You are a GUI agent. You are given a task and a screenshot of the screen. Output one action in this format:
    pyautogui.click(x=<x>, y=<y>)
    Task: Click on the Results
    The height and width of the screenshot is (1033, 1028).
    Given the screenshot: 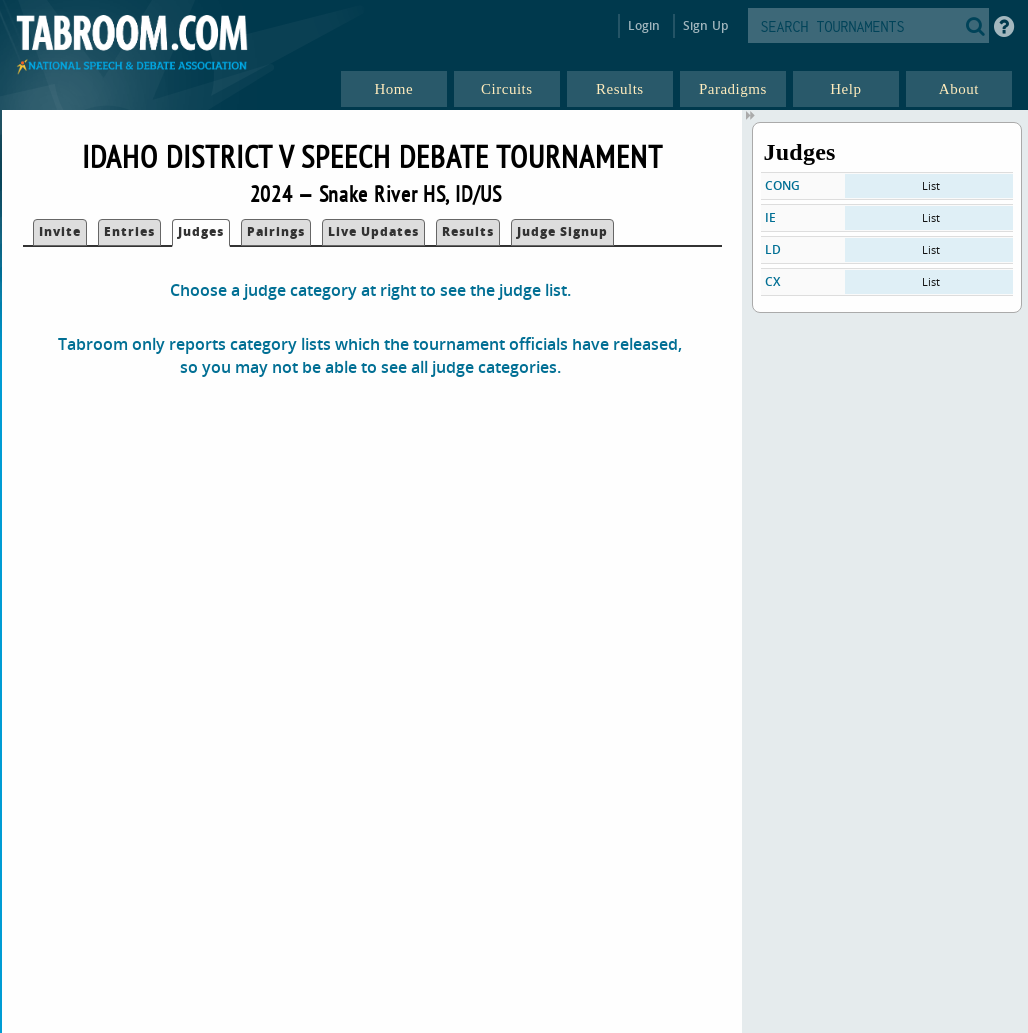 What is the action you would take?
    pyautogui.click(x=468, y=231)
    